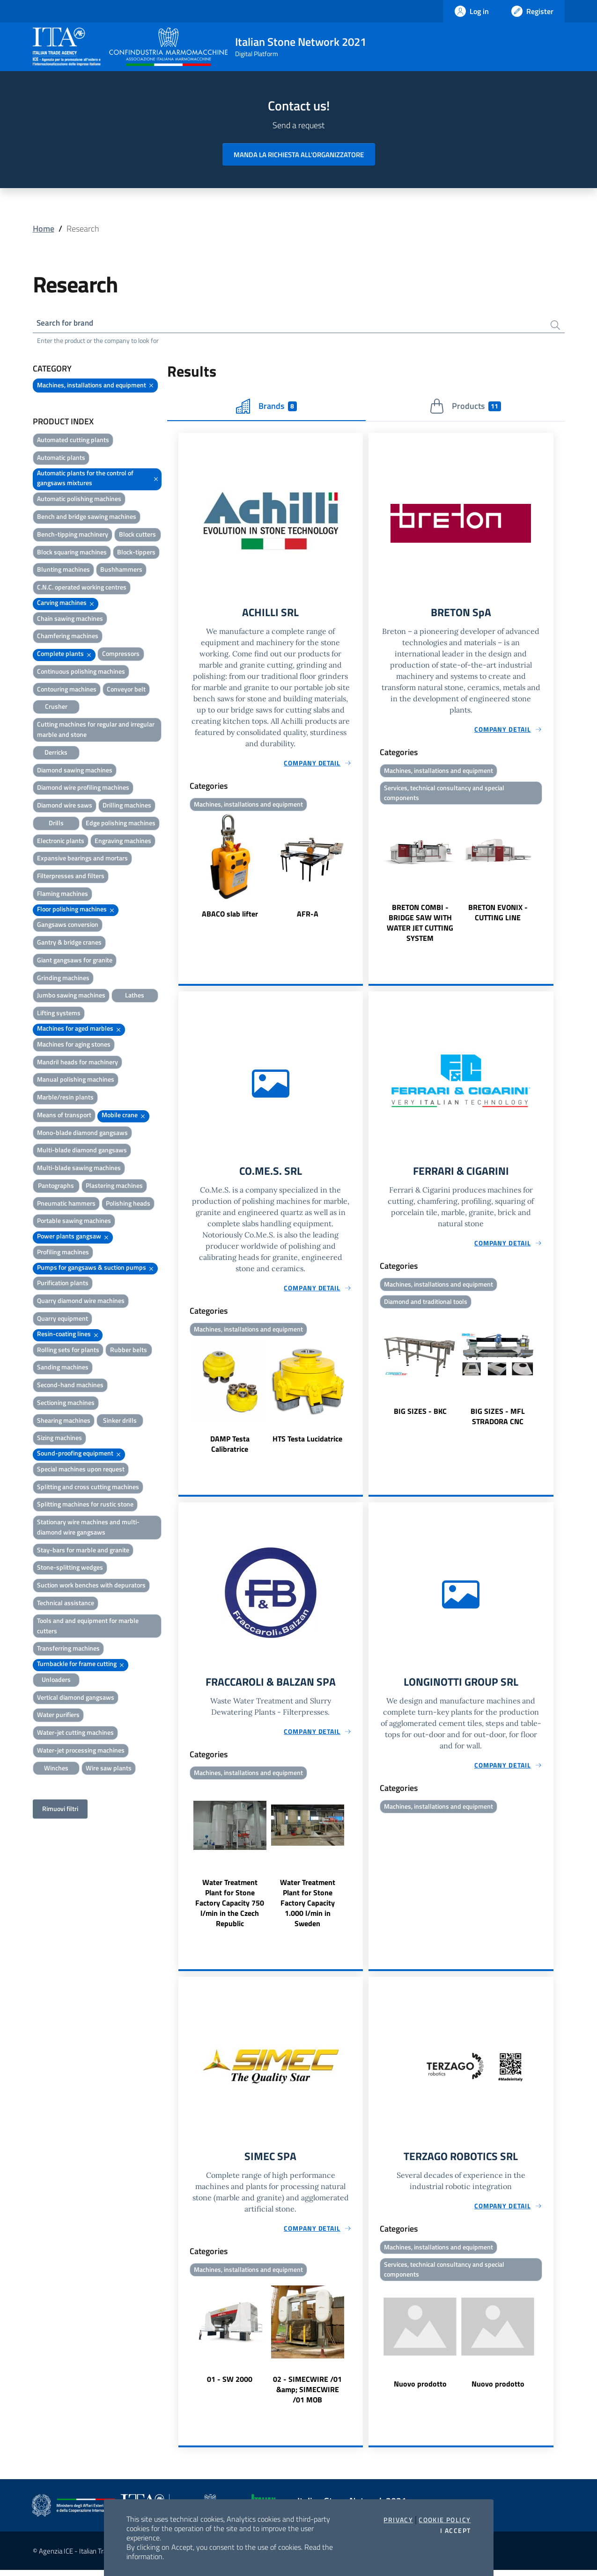 This screenshot has width=597, height=2576. What do you see at coordinates (420, 2390) in the screenshot?
I see `Nuovo prodotto` at bounding box center [420, 2390].